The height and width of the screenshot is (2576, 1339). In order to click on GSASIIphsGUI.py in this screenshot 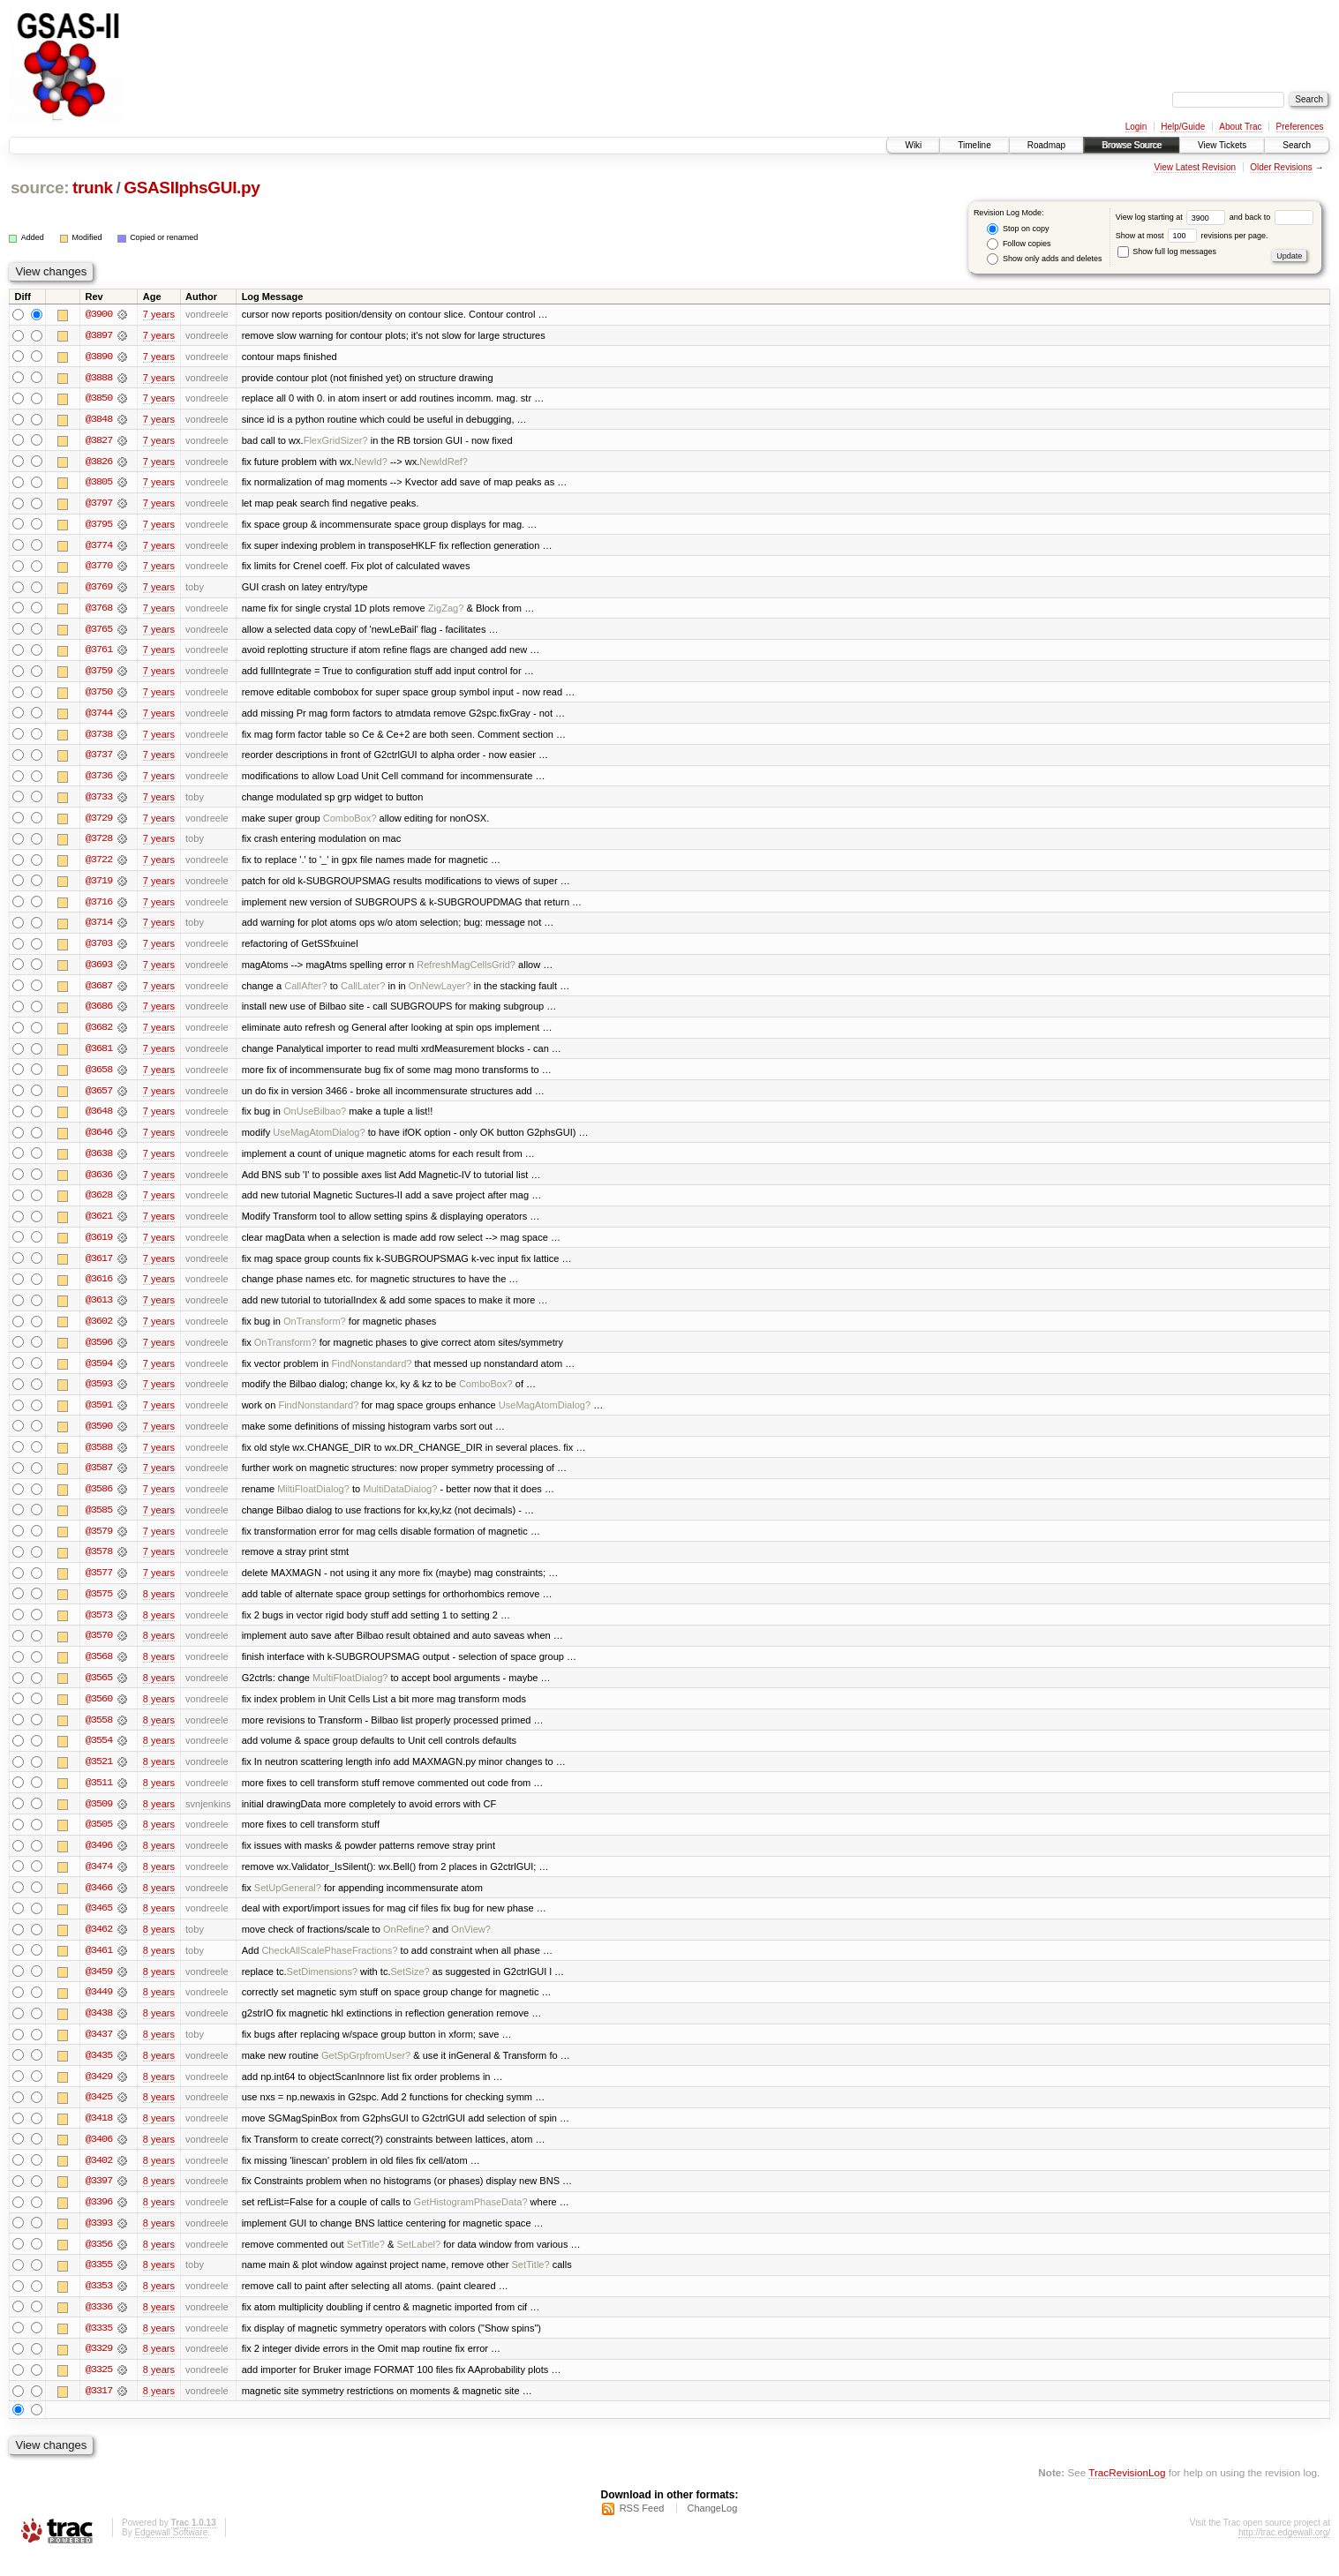, I will do `click(192, 187)`.